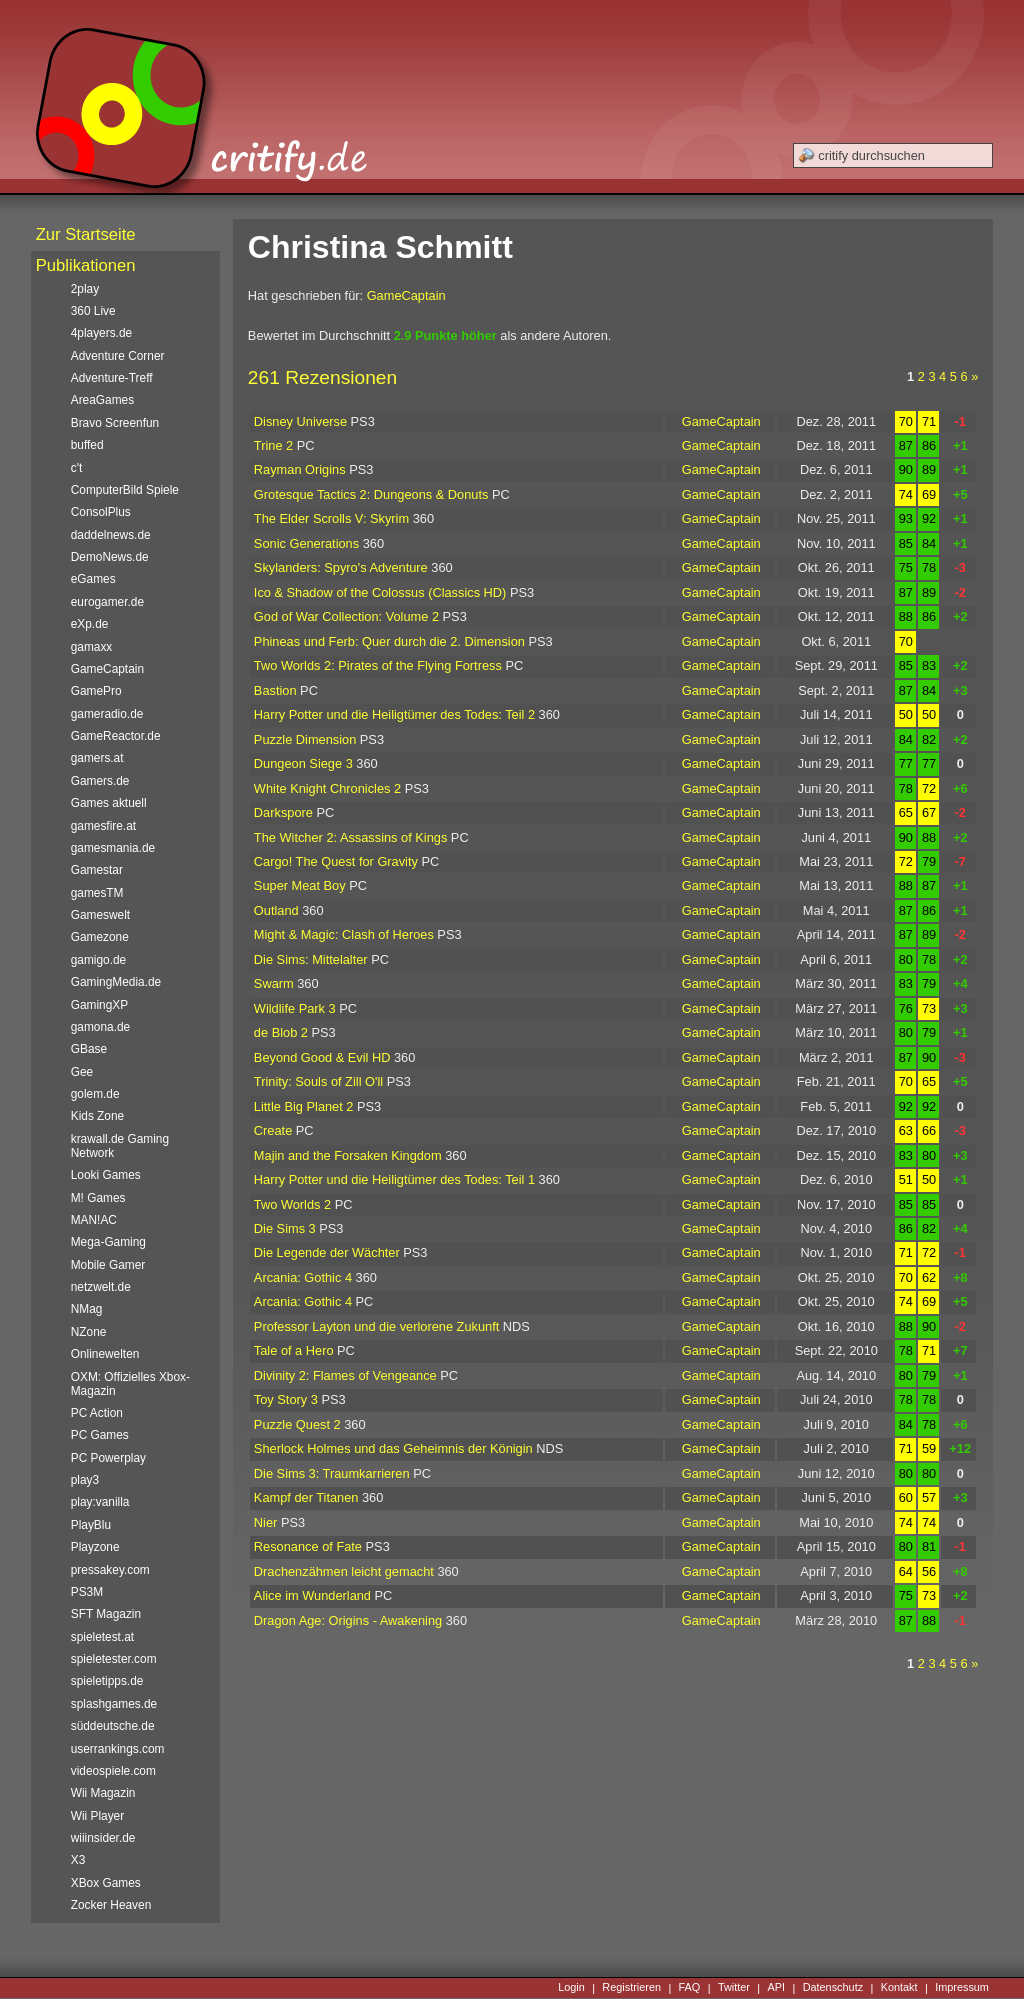 The height and width of the screenshot is (1999, 1024). I want to click on Darkspore, so click(283, 812).